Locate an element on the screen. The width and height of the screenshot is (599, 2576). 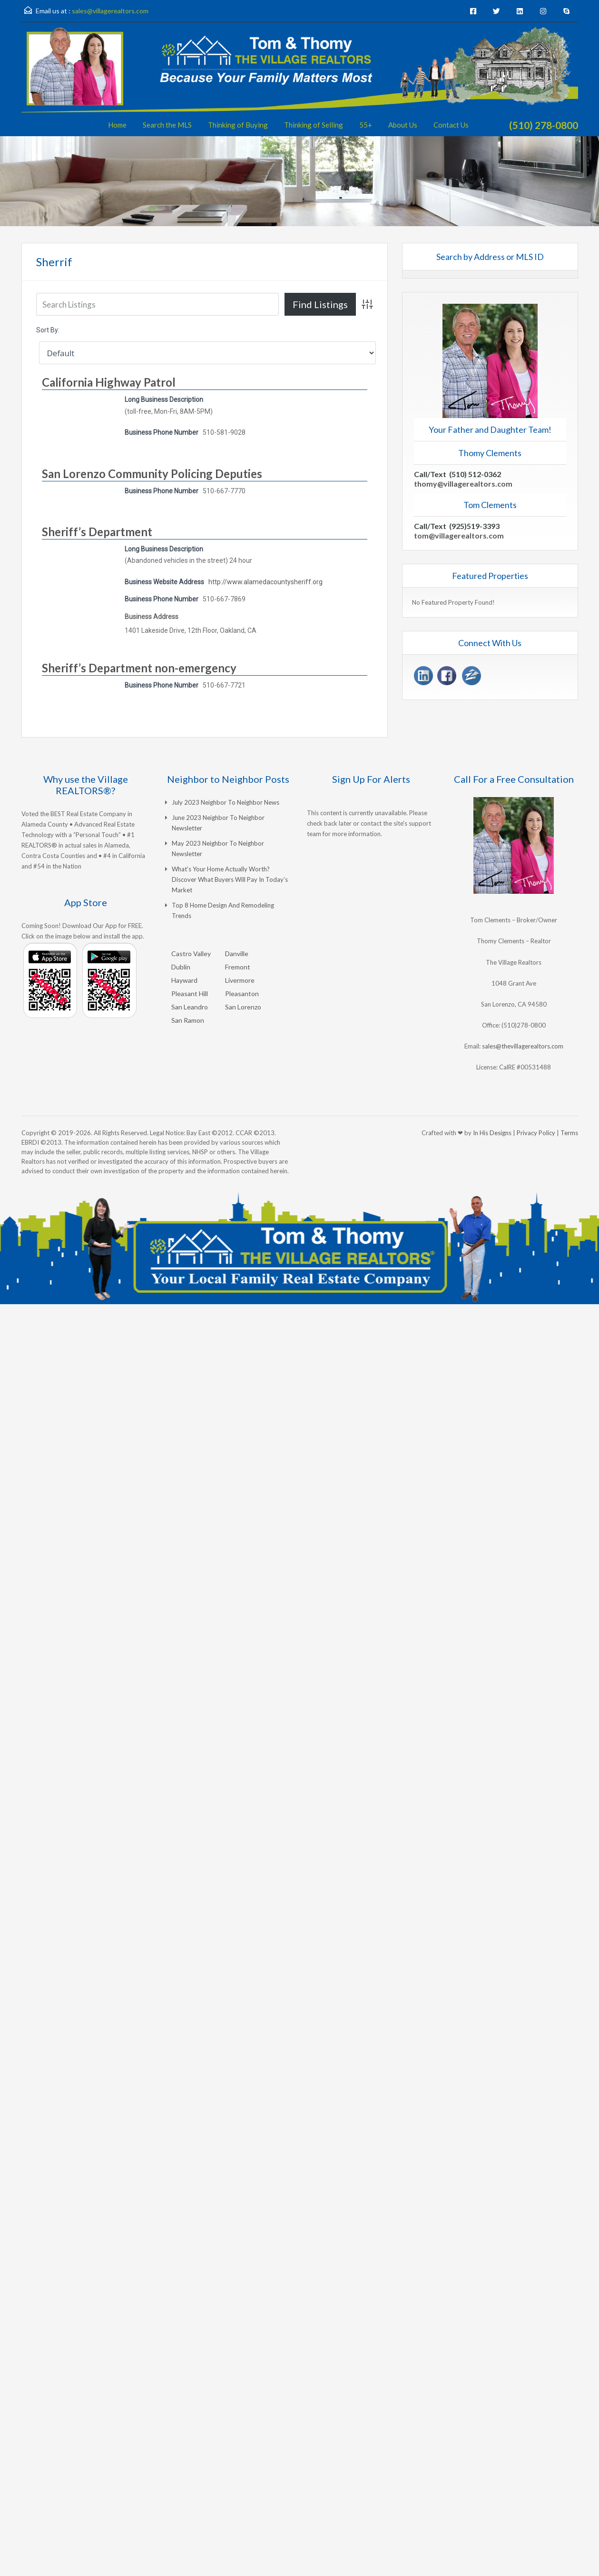
Contact Us is located at coordinates (451, 124).